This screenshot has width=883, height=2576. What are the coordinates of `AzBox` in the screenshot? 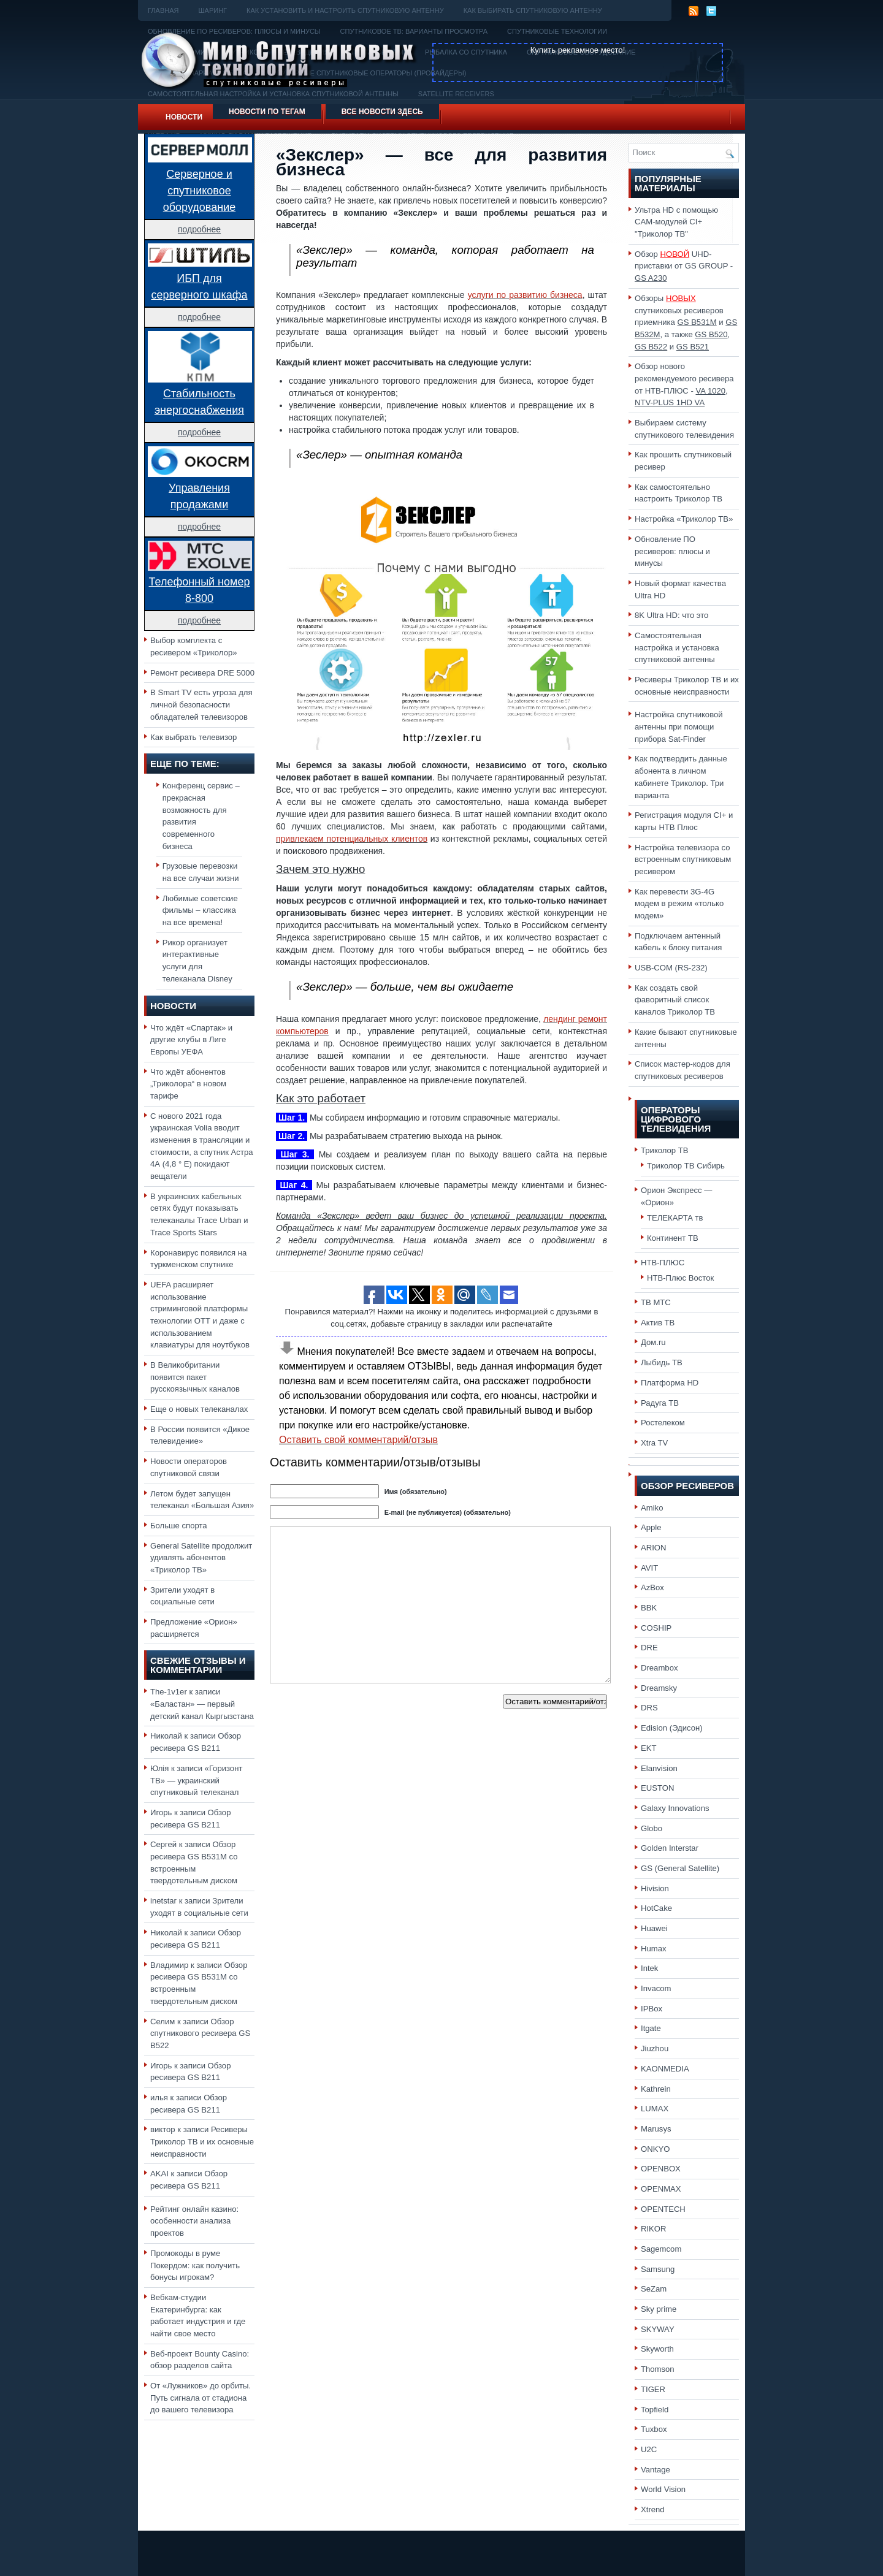 It's located at (652, 1587).